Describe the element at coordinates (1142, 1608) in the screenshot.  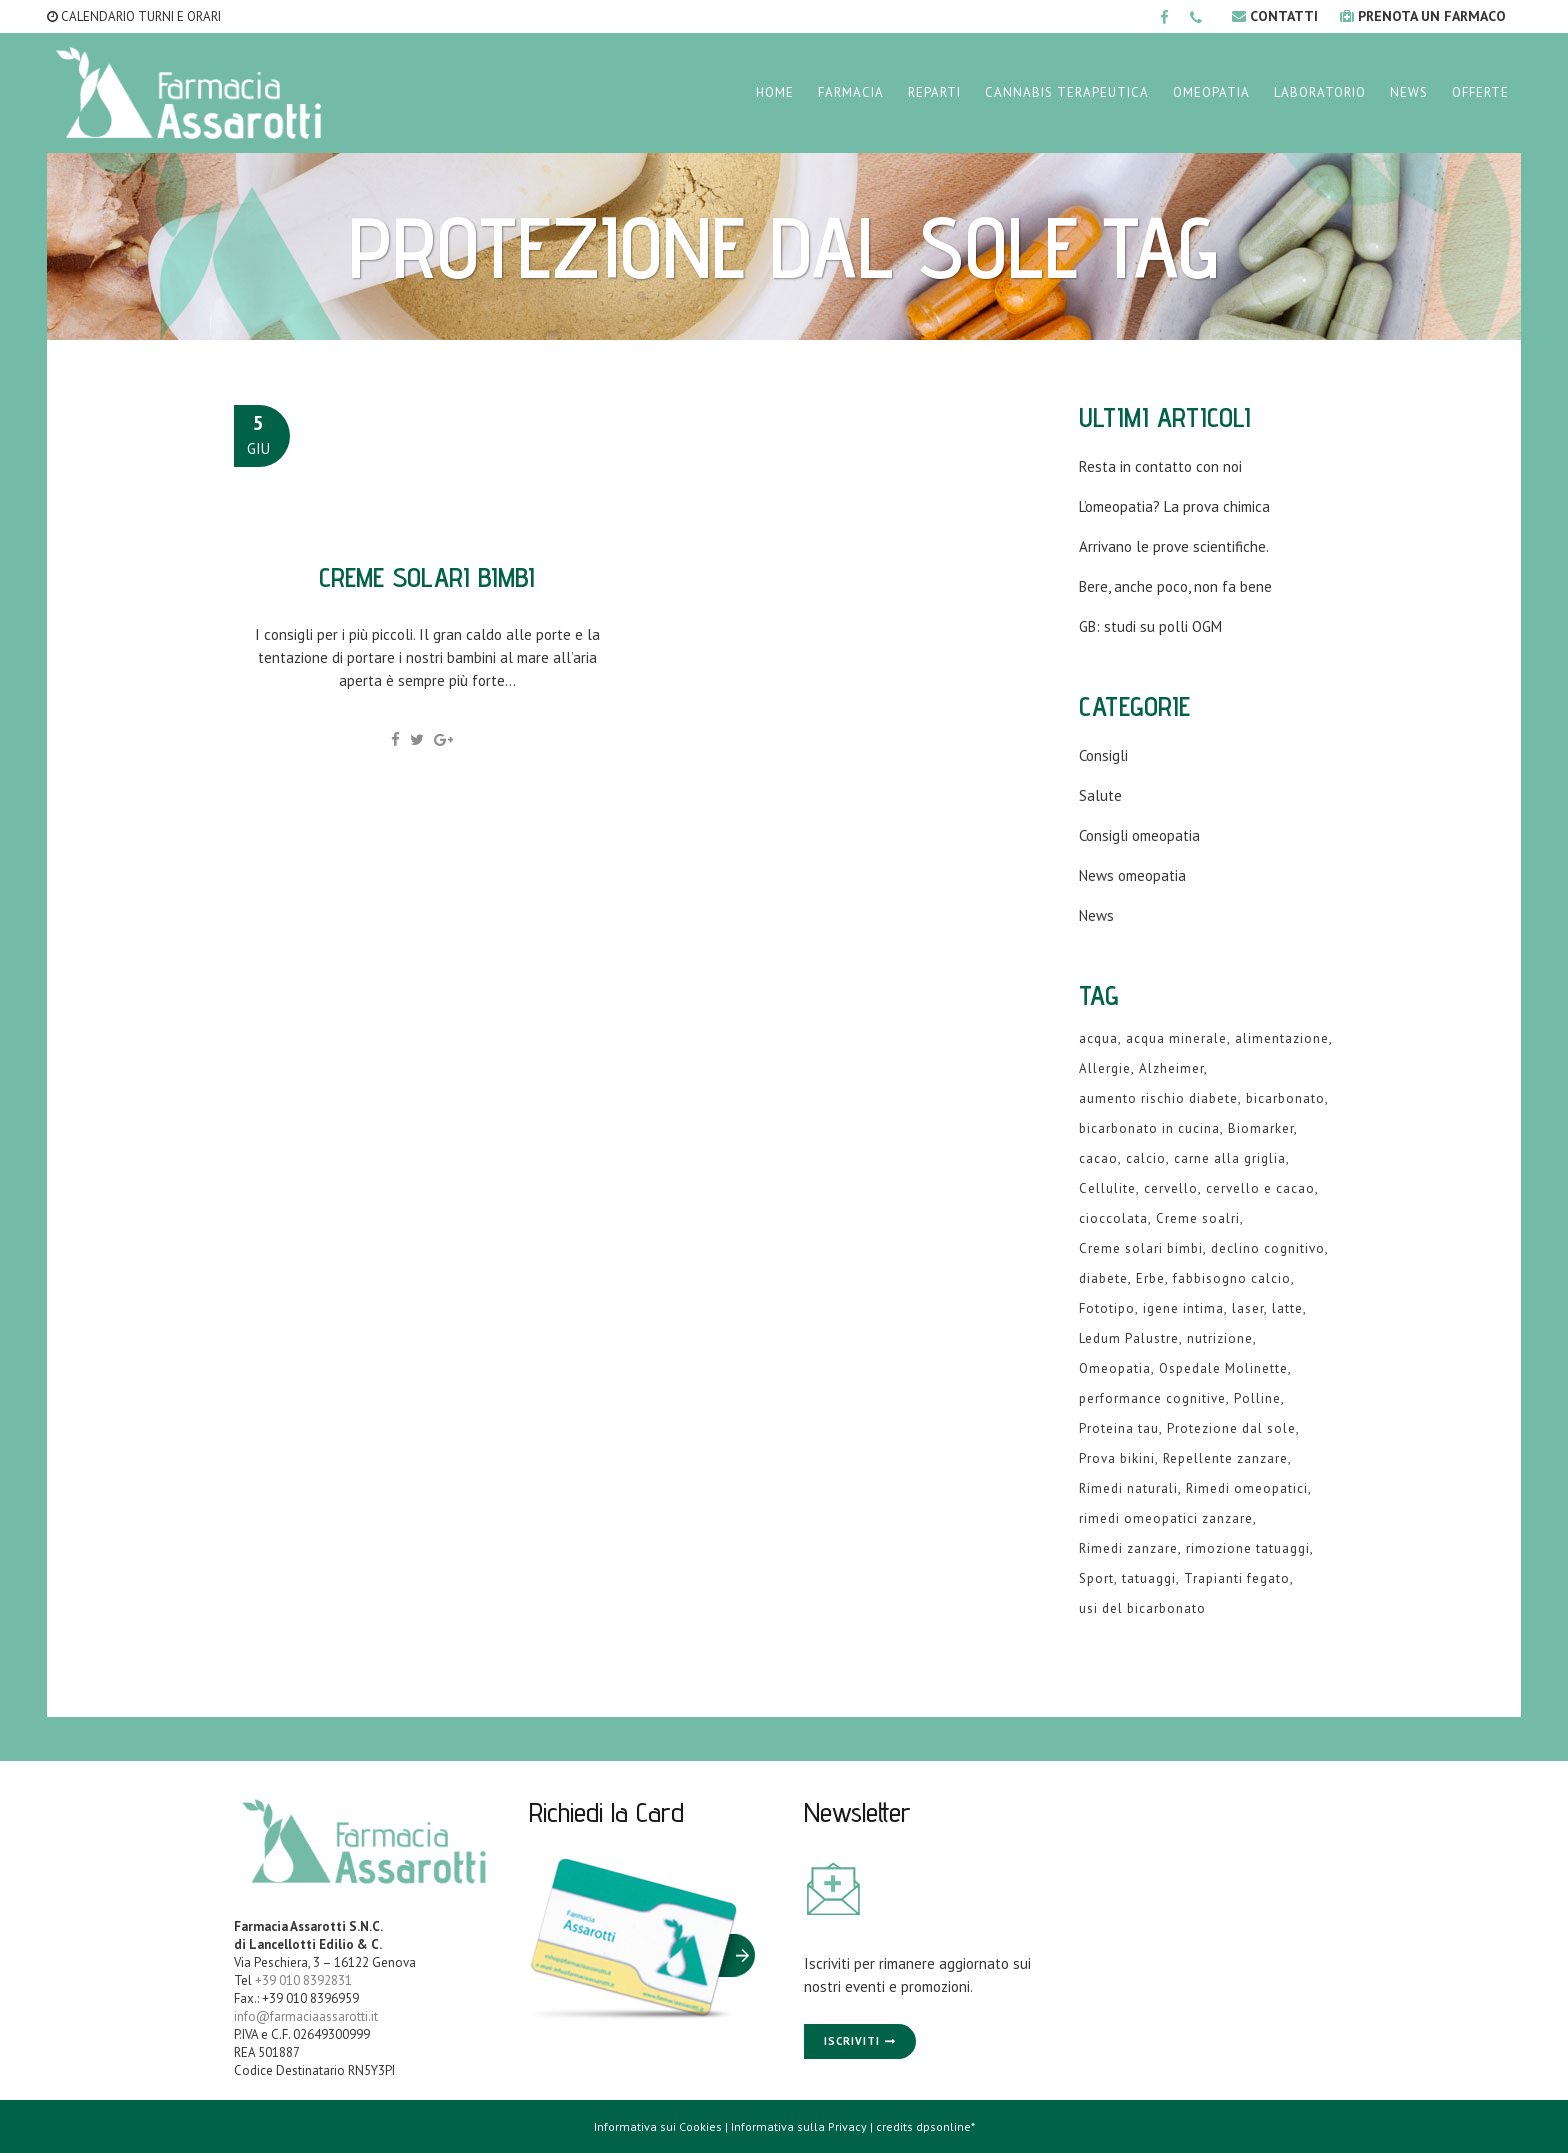
I see `usi del bicarbonato [usi del bicarbonato (1 elemento )]` at that location.